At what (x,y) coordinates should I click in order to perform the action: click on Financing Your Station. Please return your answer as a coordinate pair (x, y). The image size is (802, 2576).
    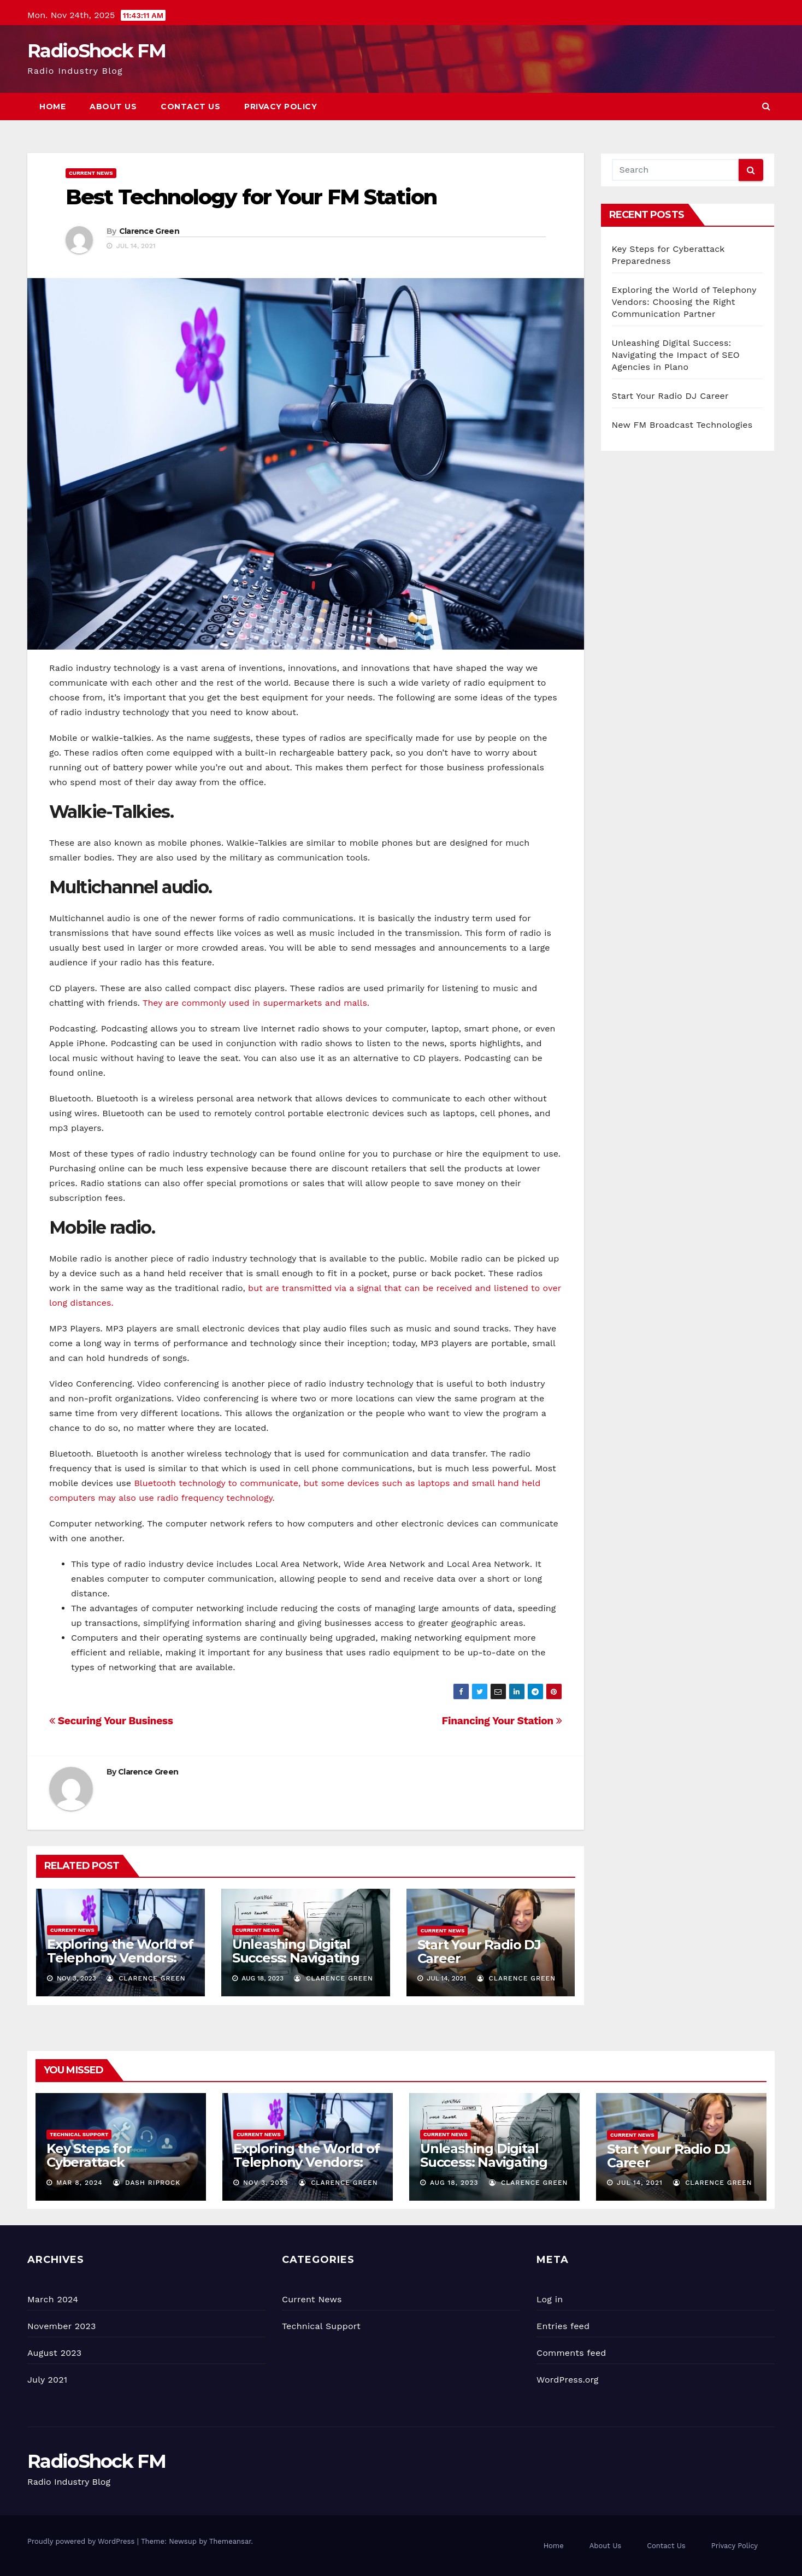
    Looking at the image, I should click on (502, 1720).